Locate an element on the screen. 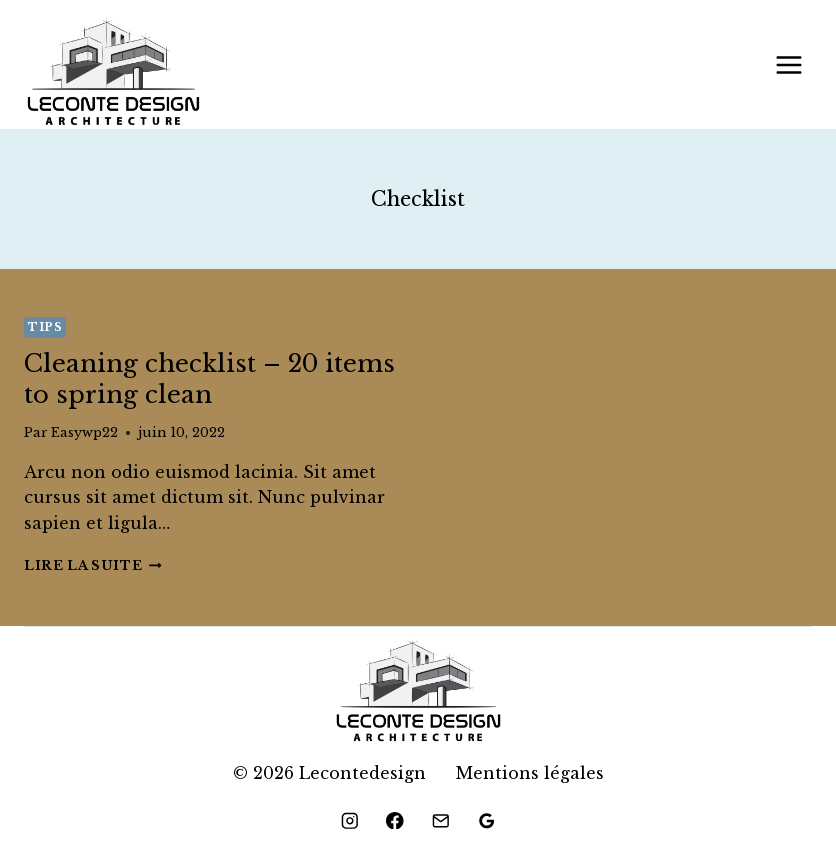  [Email] is located at coordinates (440, 820).